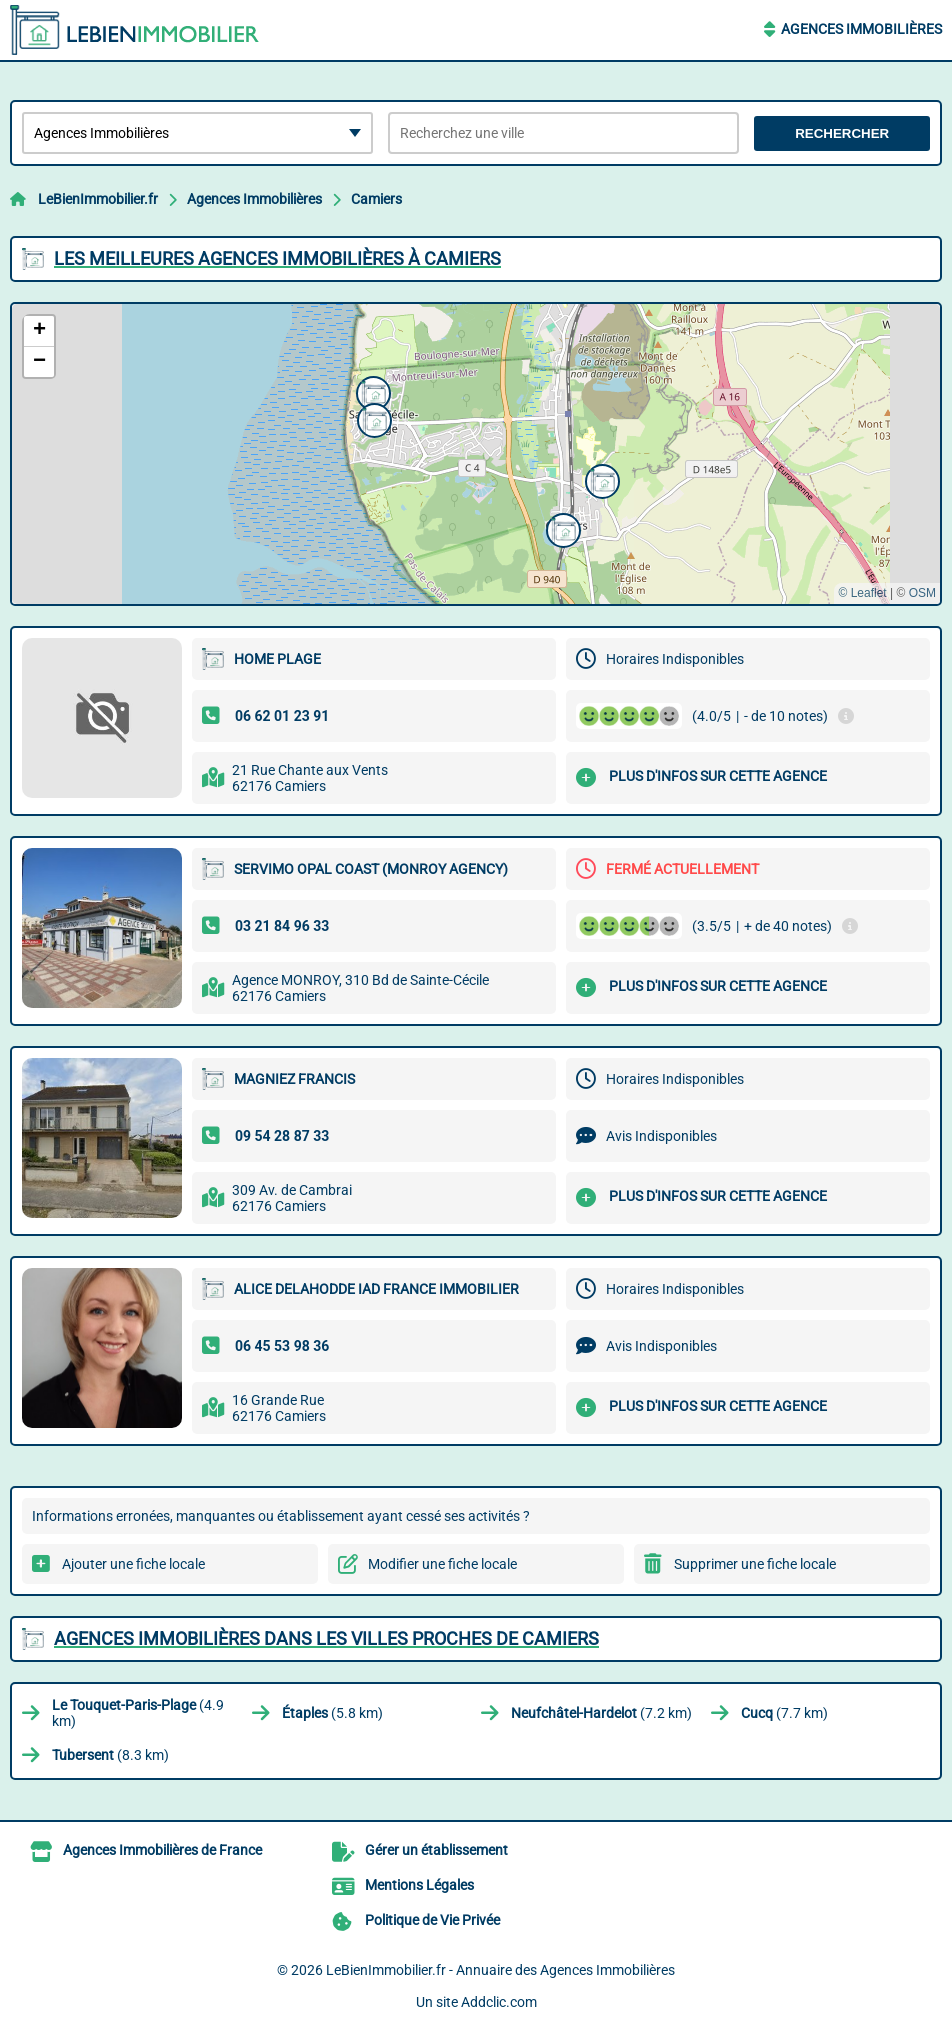  What do you see at coordinates (499, 2002) in the screenshot?
I see `Addclic.com` at bounding box center [499, 2002].